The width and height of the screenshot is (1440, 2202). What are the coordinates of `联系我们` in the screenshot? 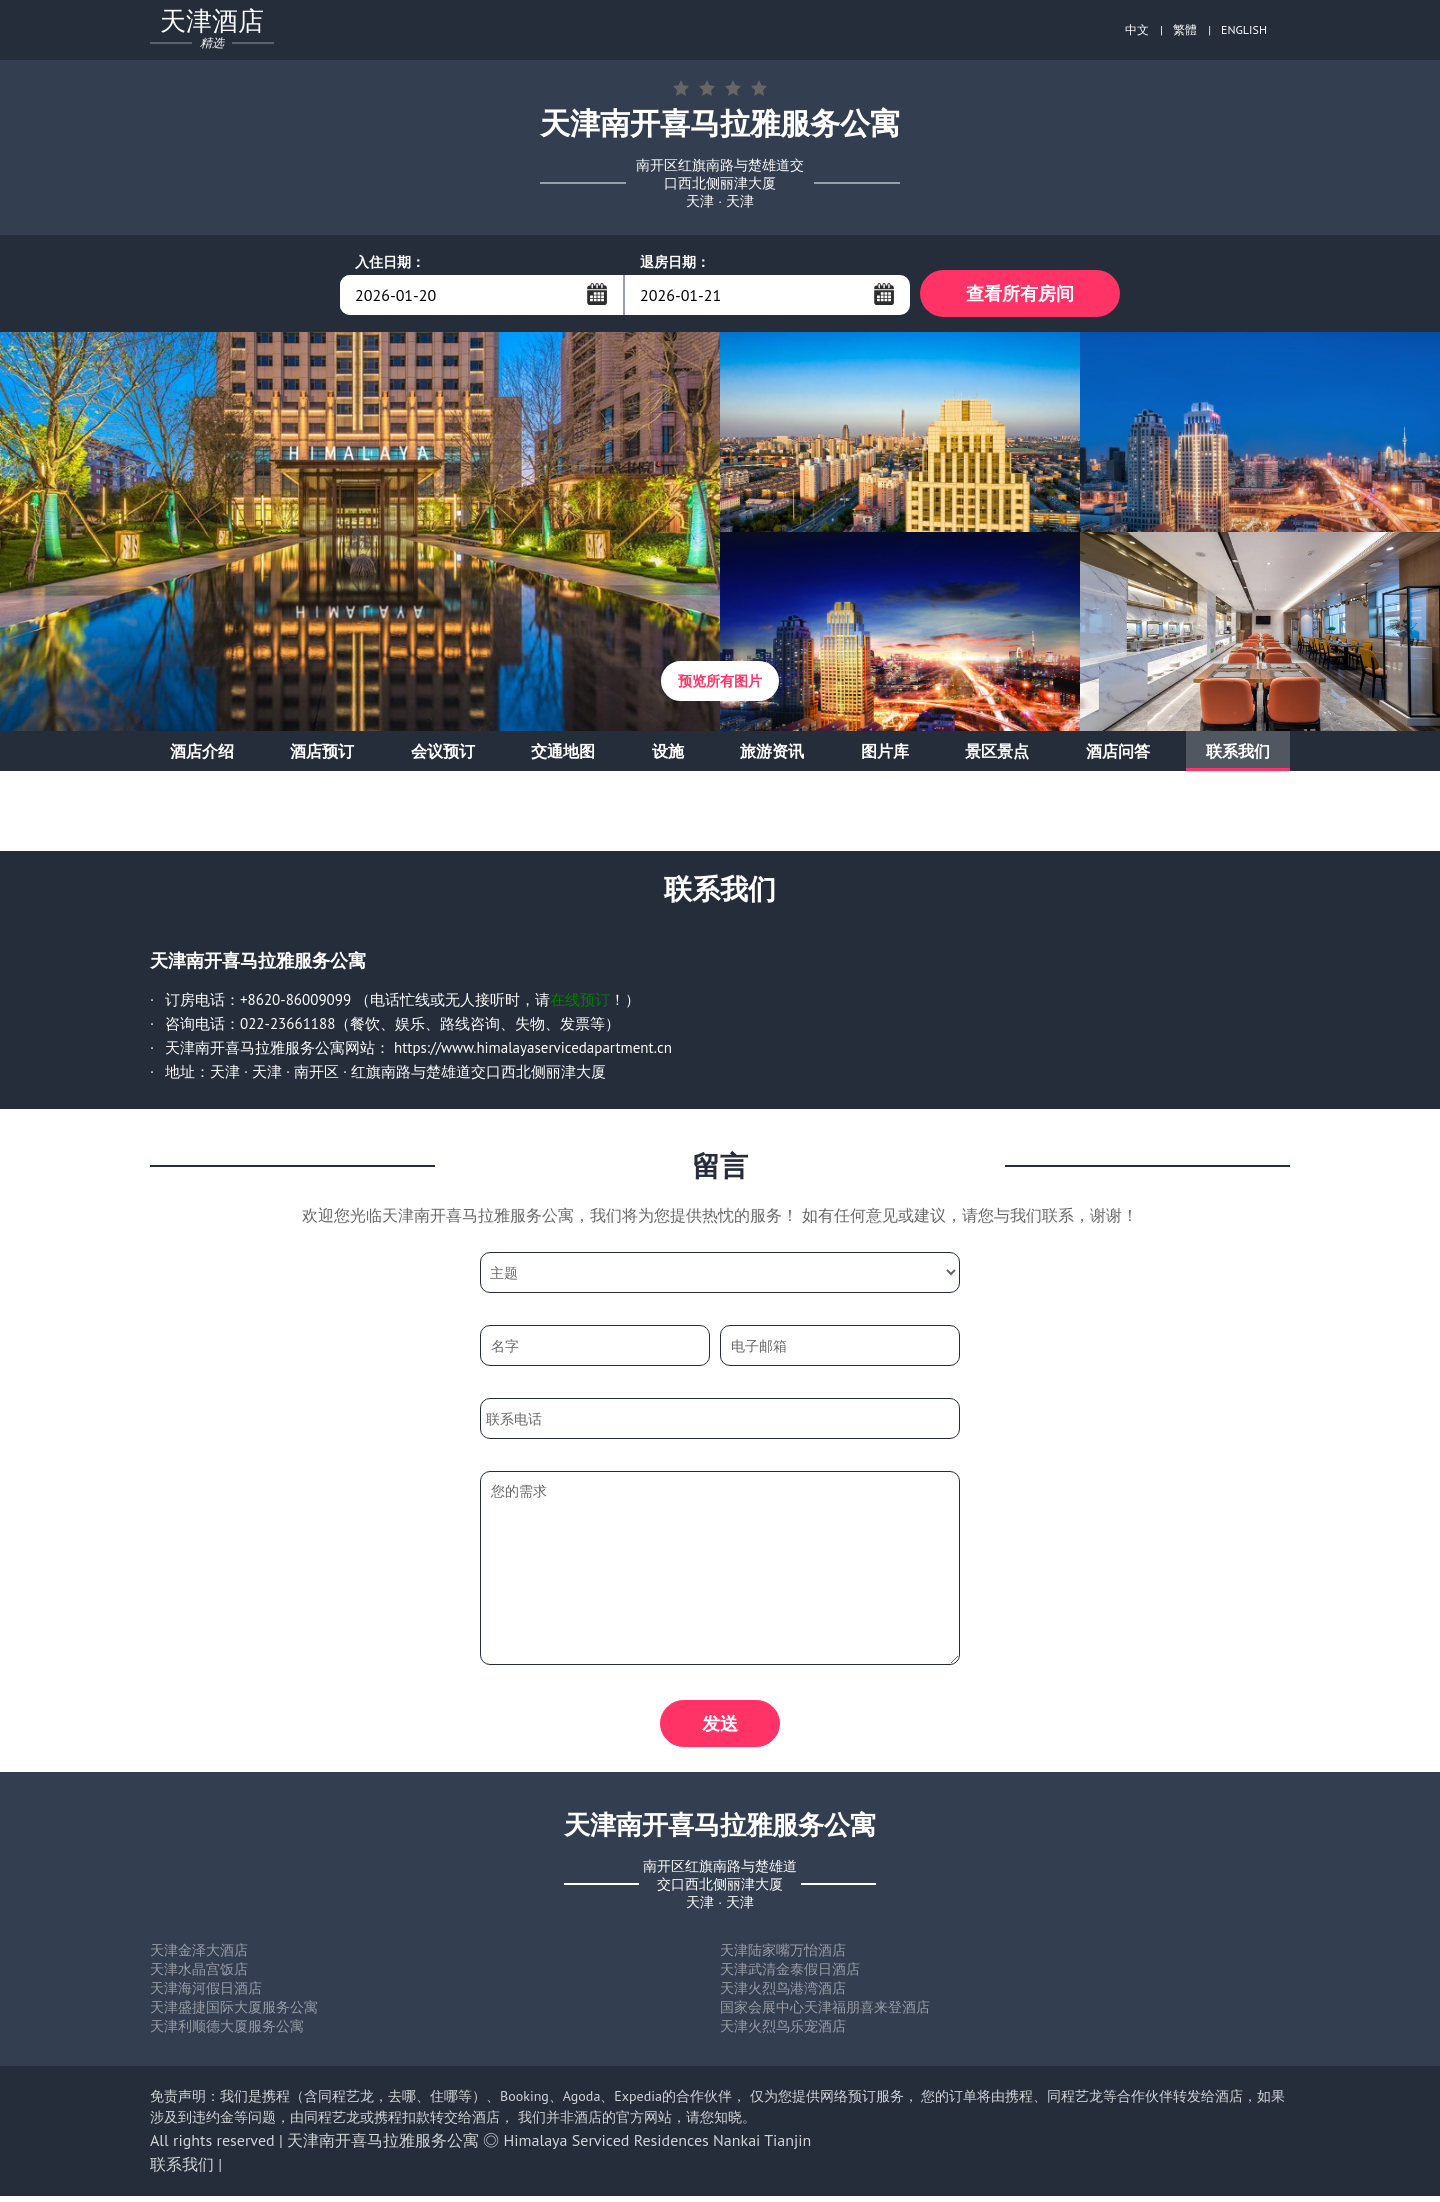 It's located at (1238, 754).